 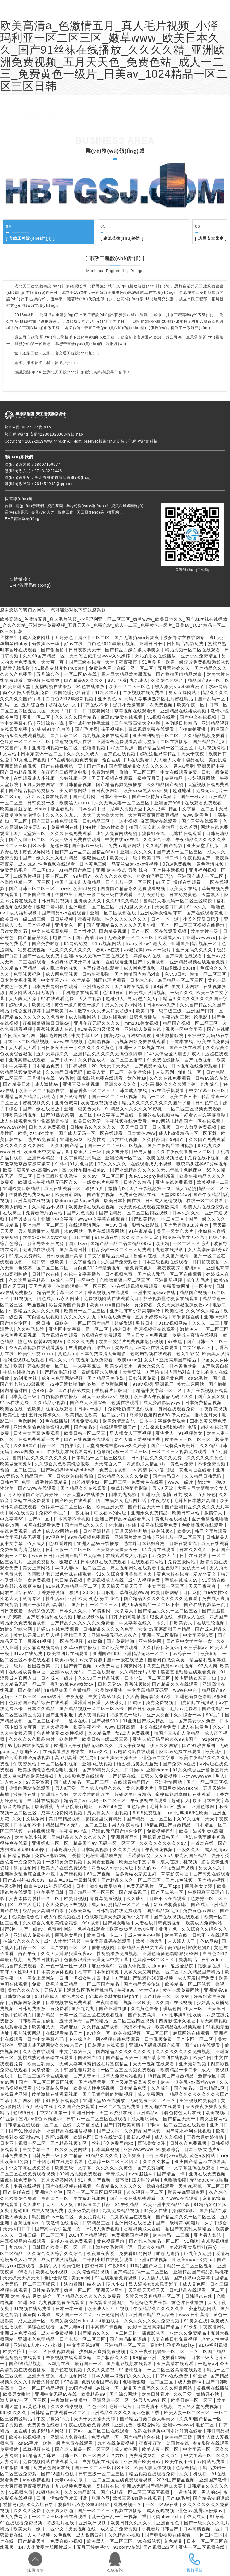 What do you see at coordinates (104, 772) in the screenshot?
I see `免费激情网` at bounding box center [104, 772].